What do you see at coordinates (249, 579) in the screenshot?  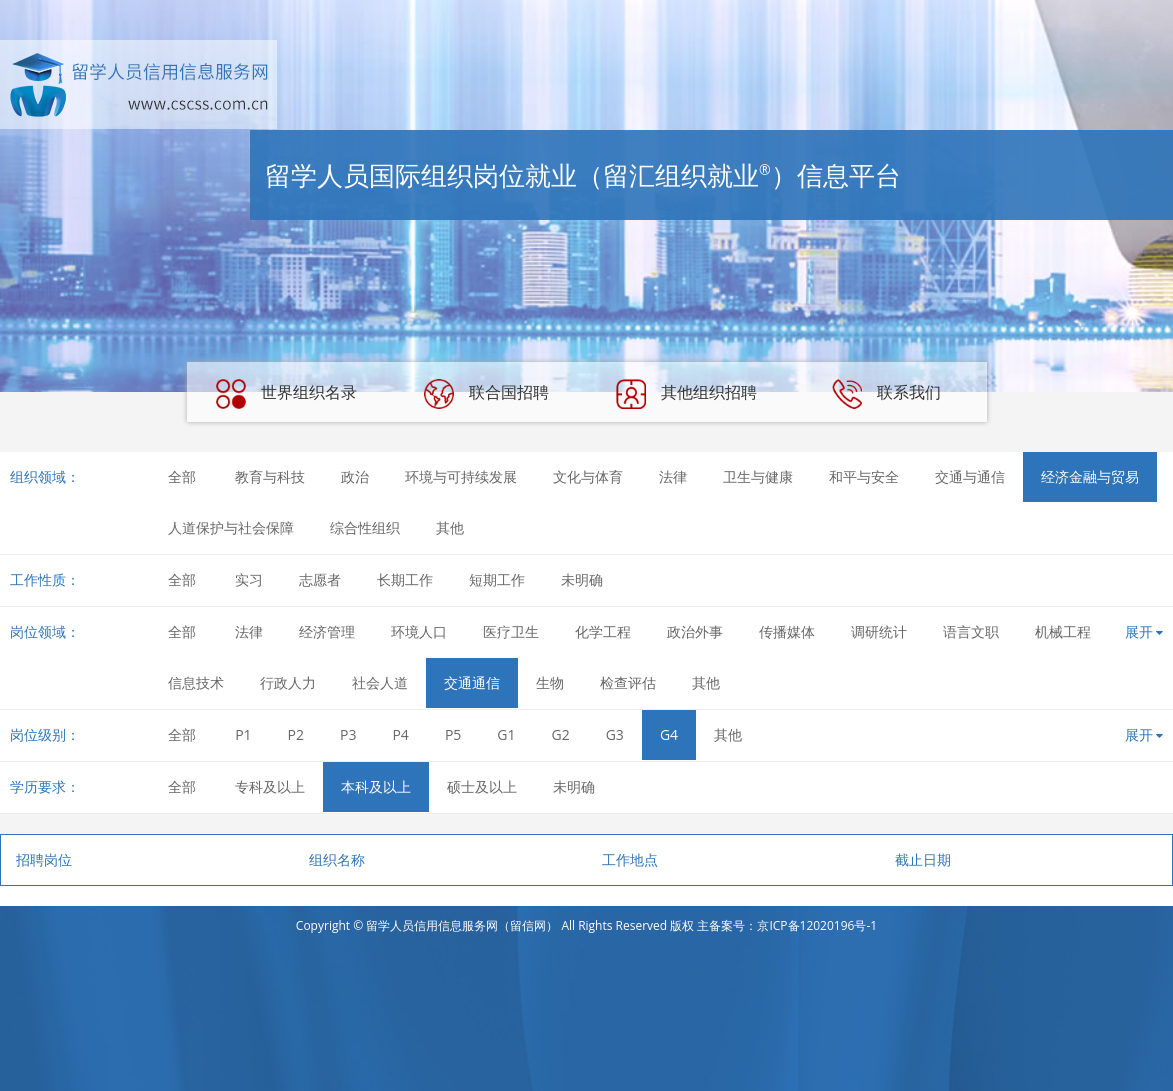 I see `实习` at bounding box center [249, 579].